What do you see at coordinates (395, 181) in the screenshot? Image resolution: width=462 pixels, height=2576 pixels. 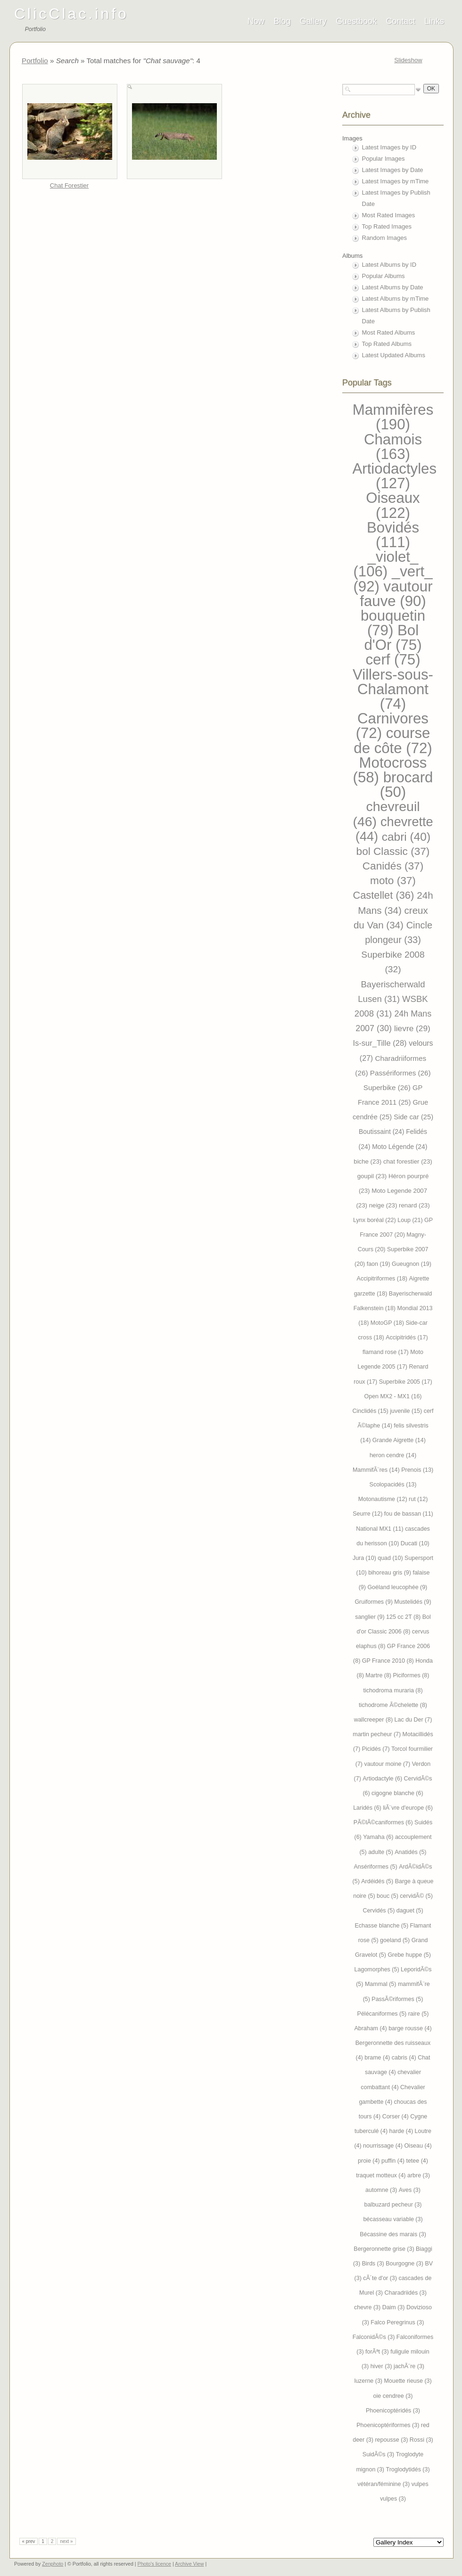 I see `Latest Images by mTime` at bounding box center [395, 181].